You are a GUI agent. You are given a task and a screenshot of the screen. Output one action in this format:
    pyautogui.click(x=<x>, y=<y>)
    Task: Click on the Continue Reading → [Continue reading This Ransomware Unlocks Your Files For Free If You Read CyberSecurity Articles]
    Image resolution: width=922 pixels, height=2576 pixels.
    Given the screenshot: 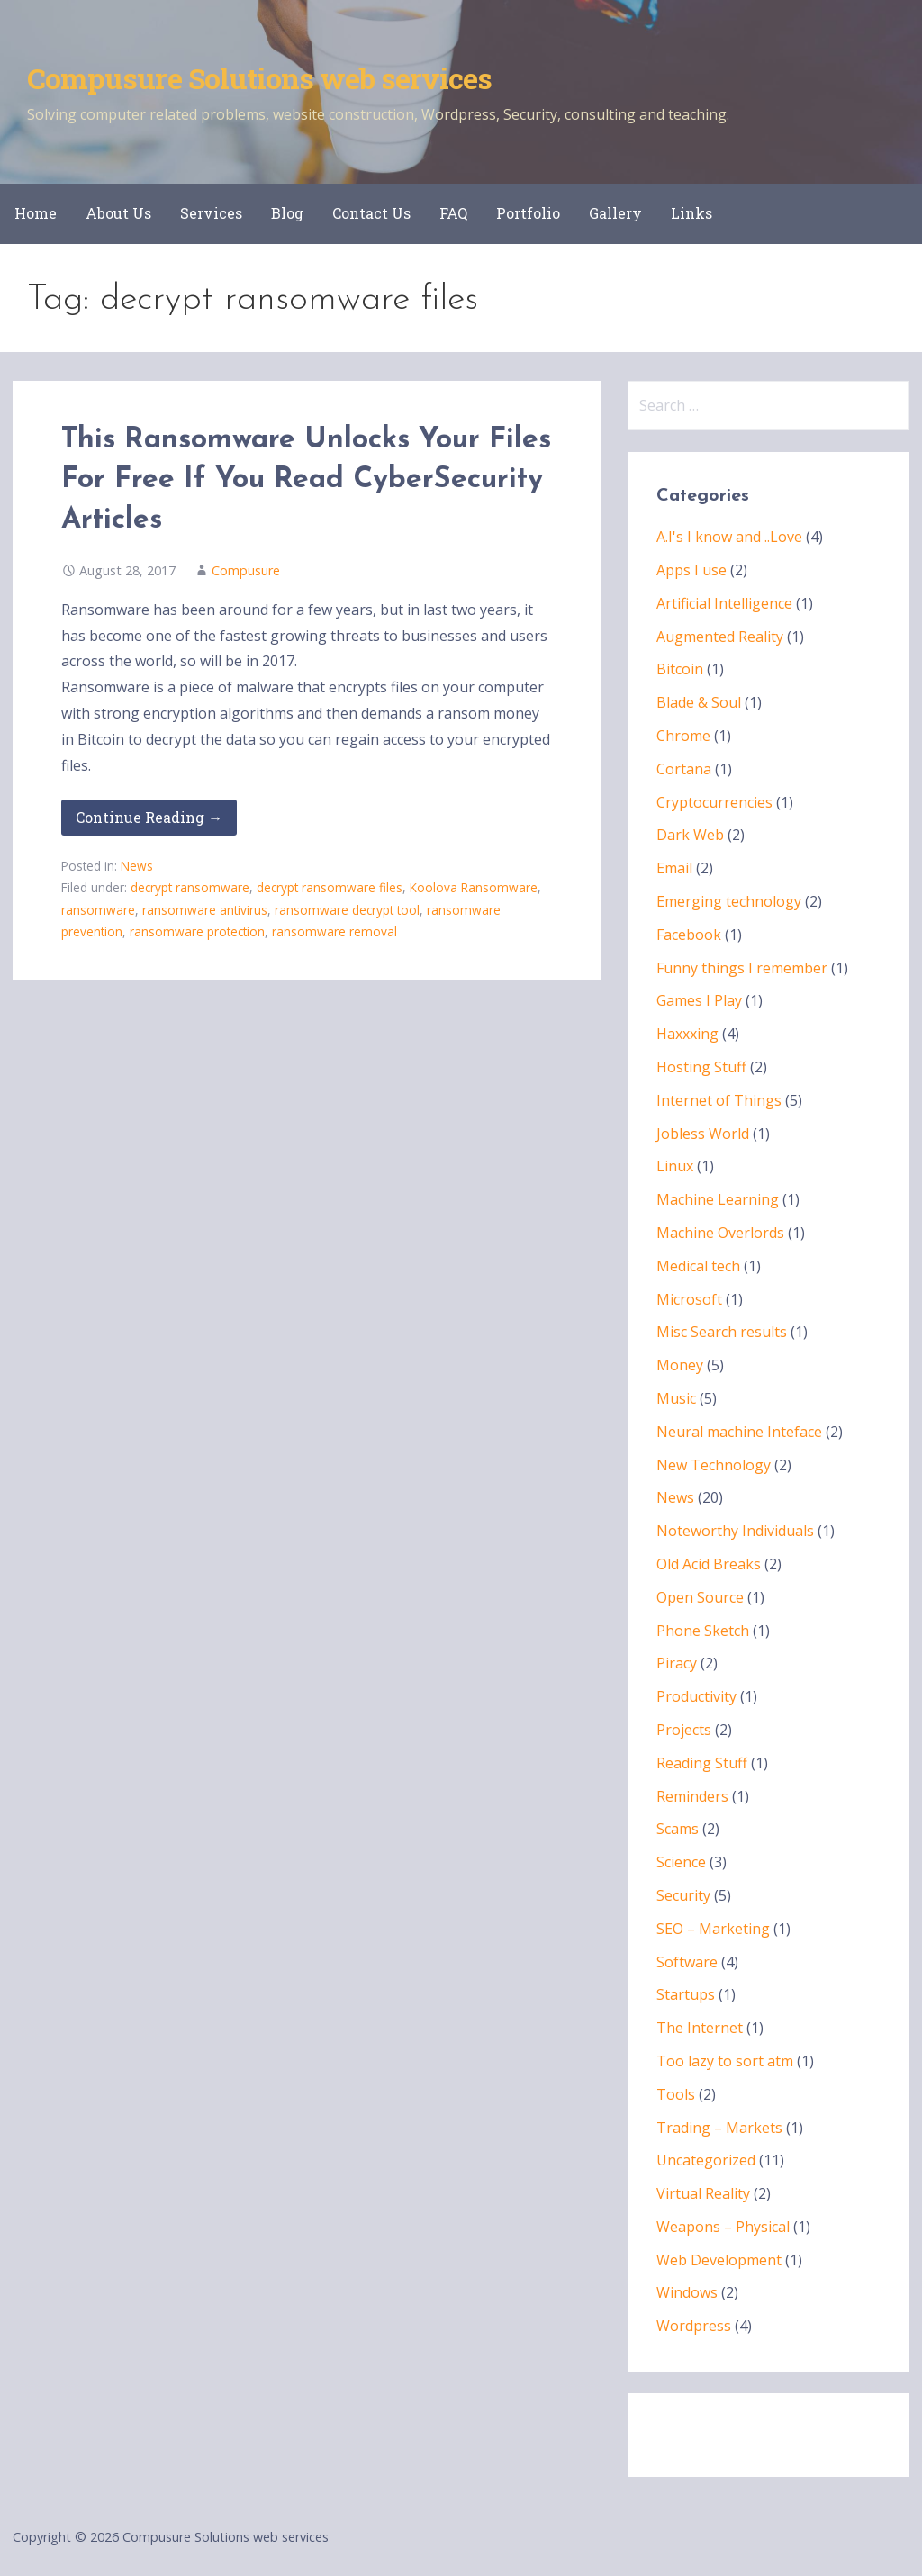 What is the action you would take?
    pyautogui.click(x=149, y=817)
    